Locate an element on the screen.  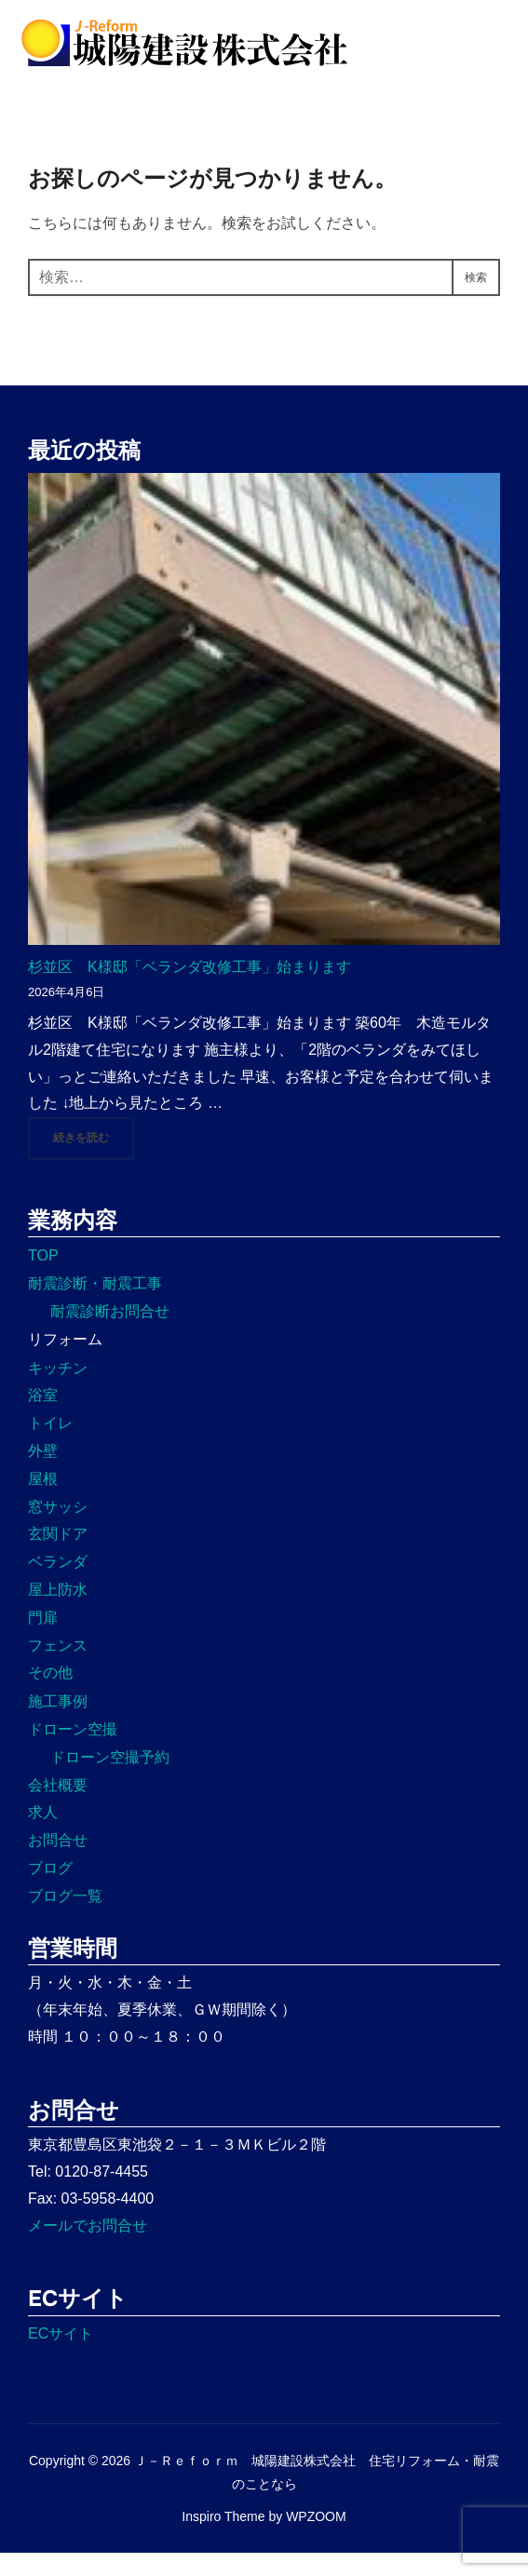
トイレ is located at coordinates (50, 1446).